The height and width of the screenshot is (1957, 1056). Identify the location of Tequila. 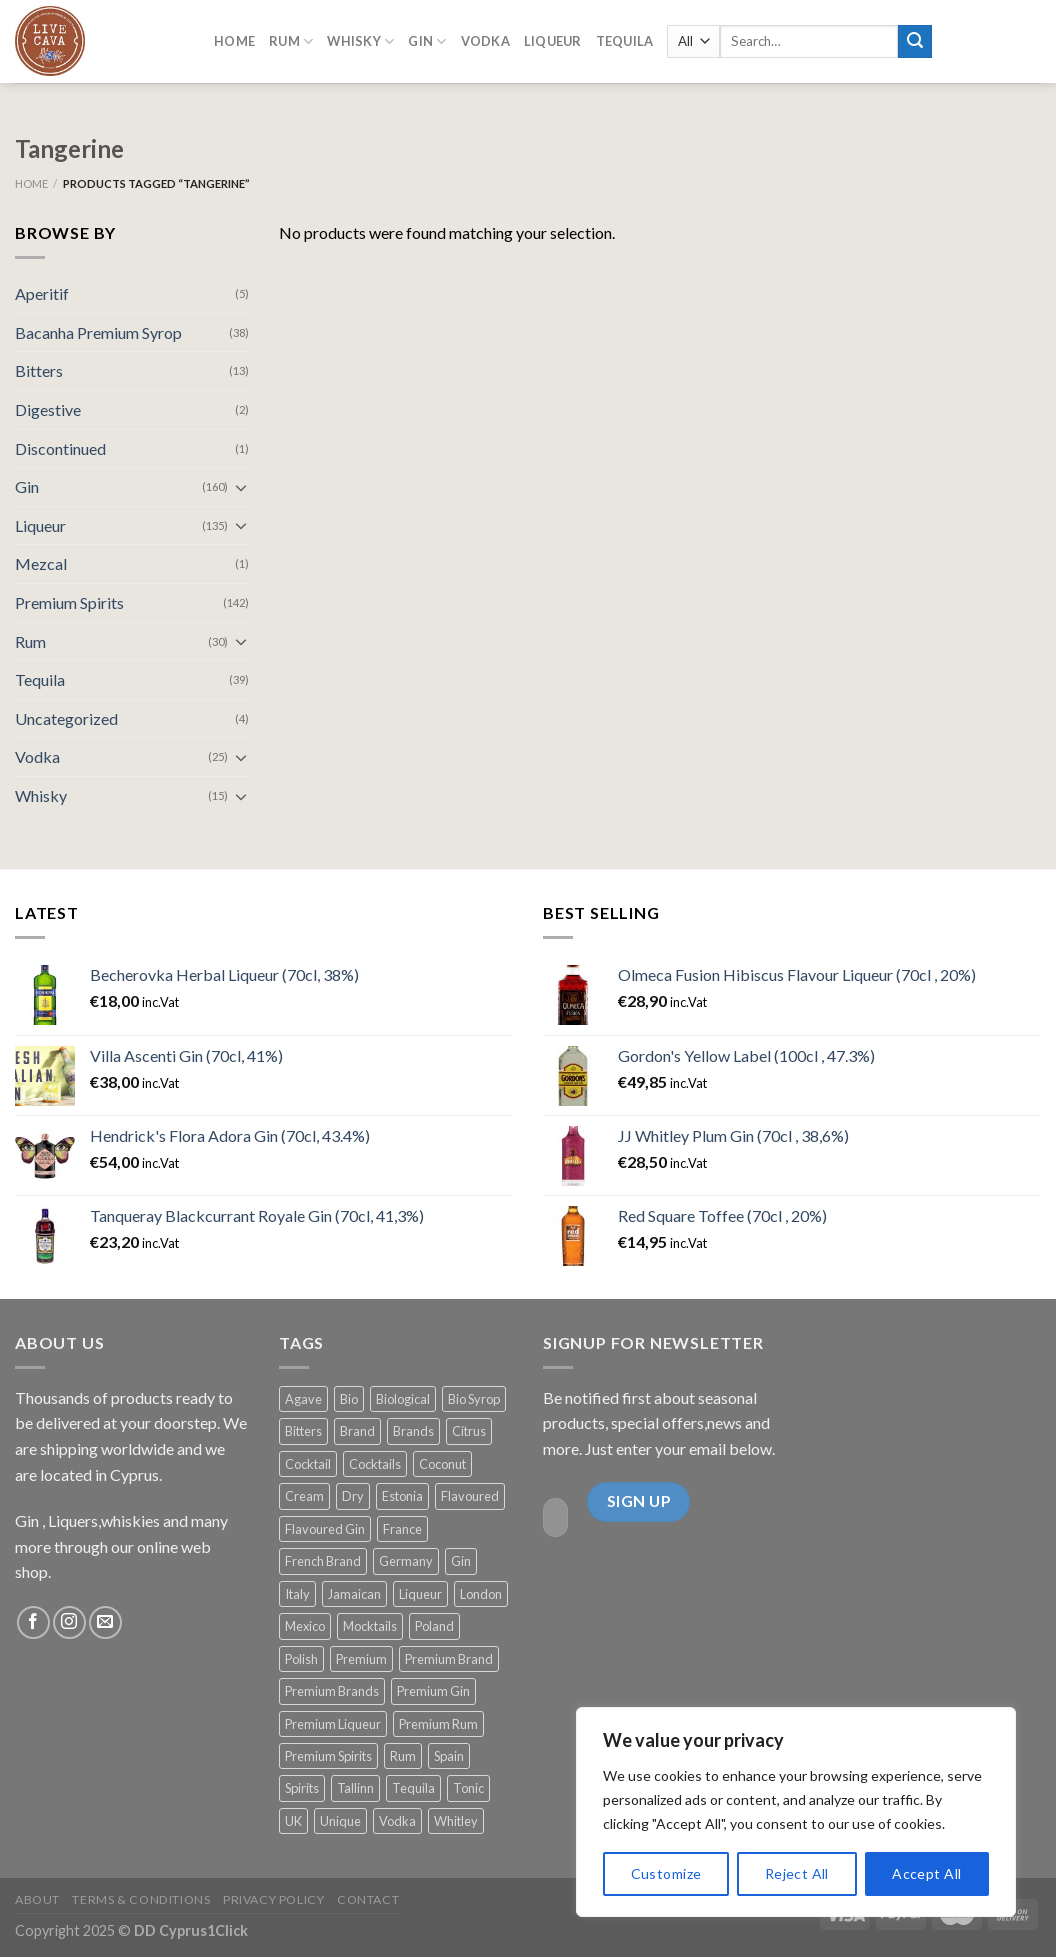
(625, 37).